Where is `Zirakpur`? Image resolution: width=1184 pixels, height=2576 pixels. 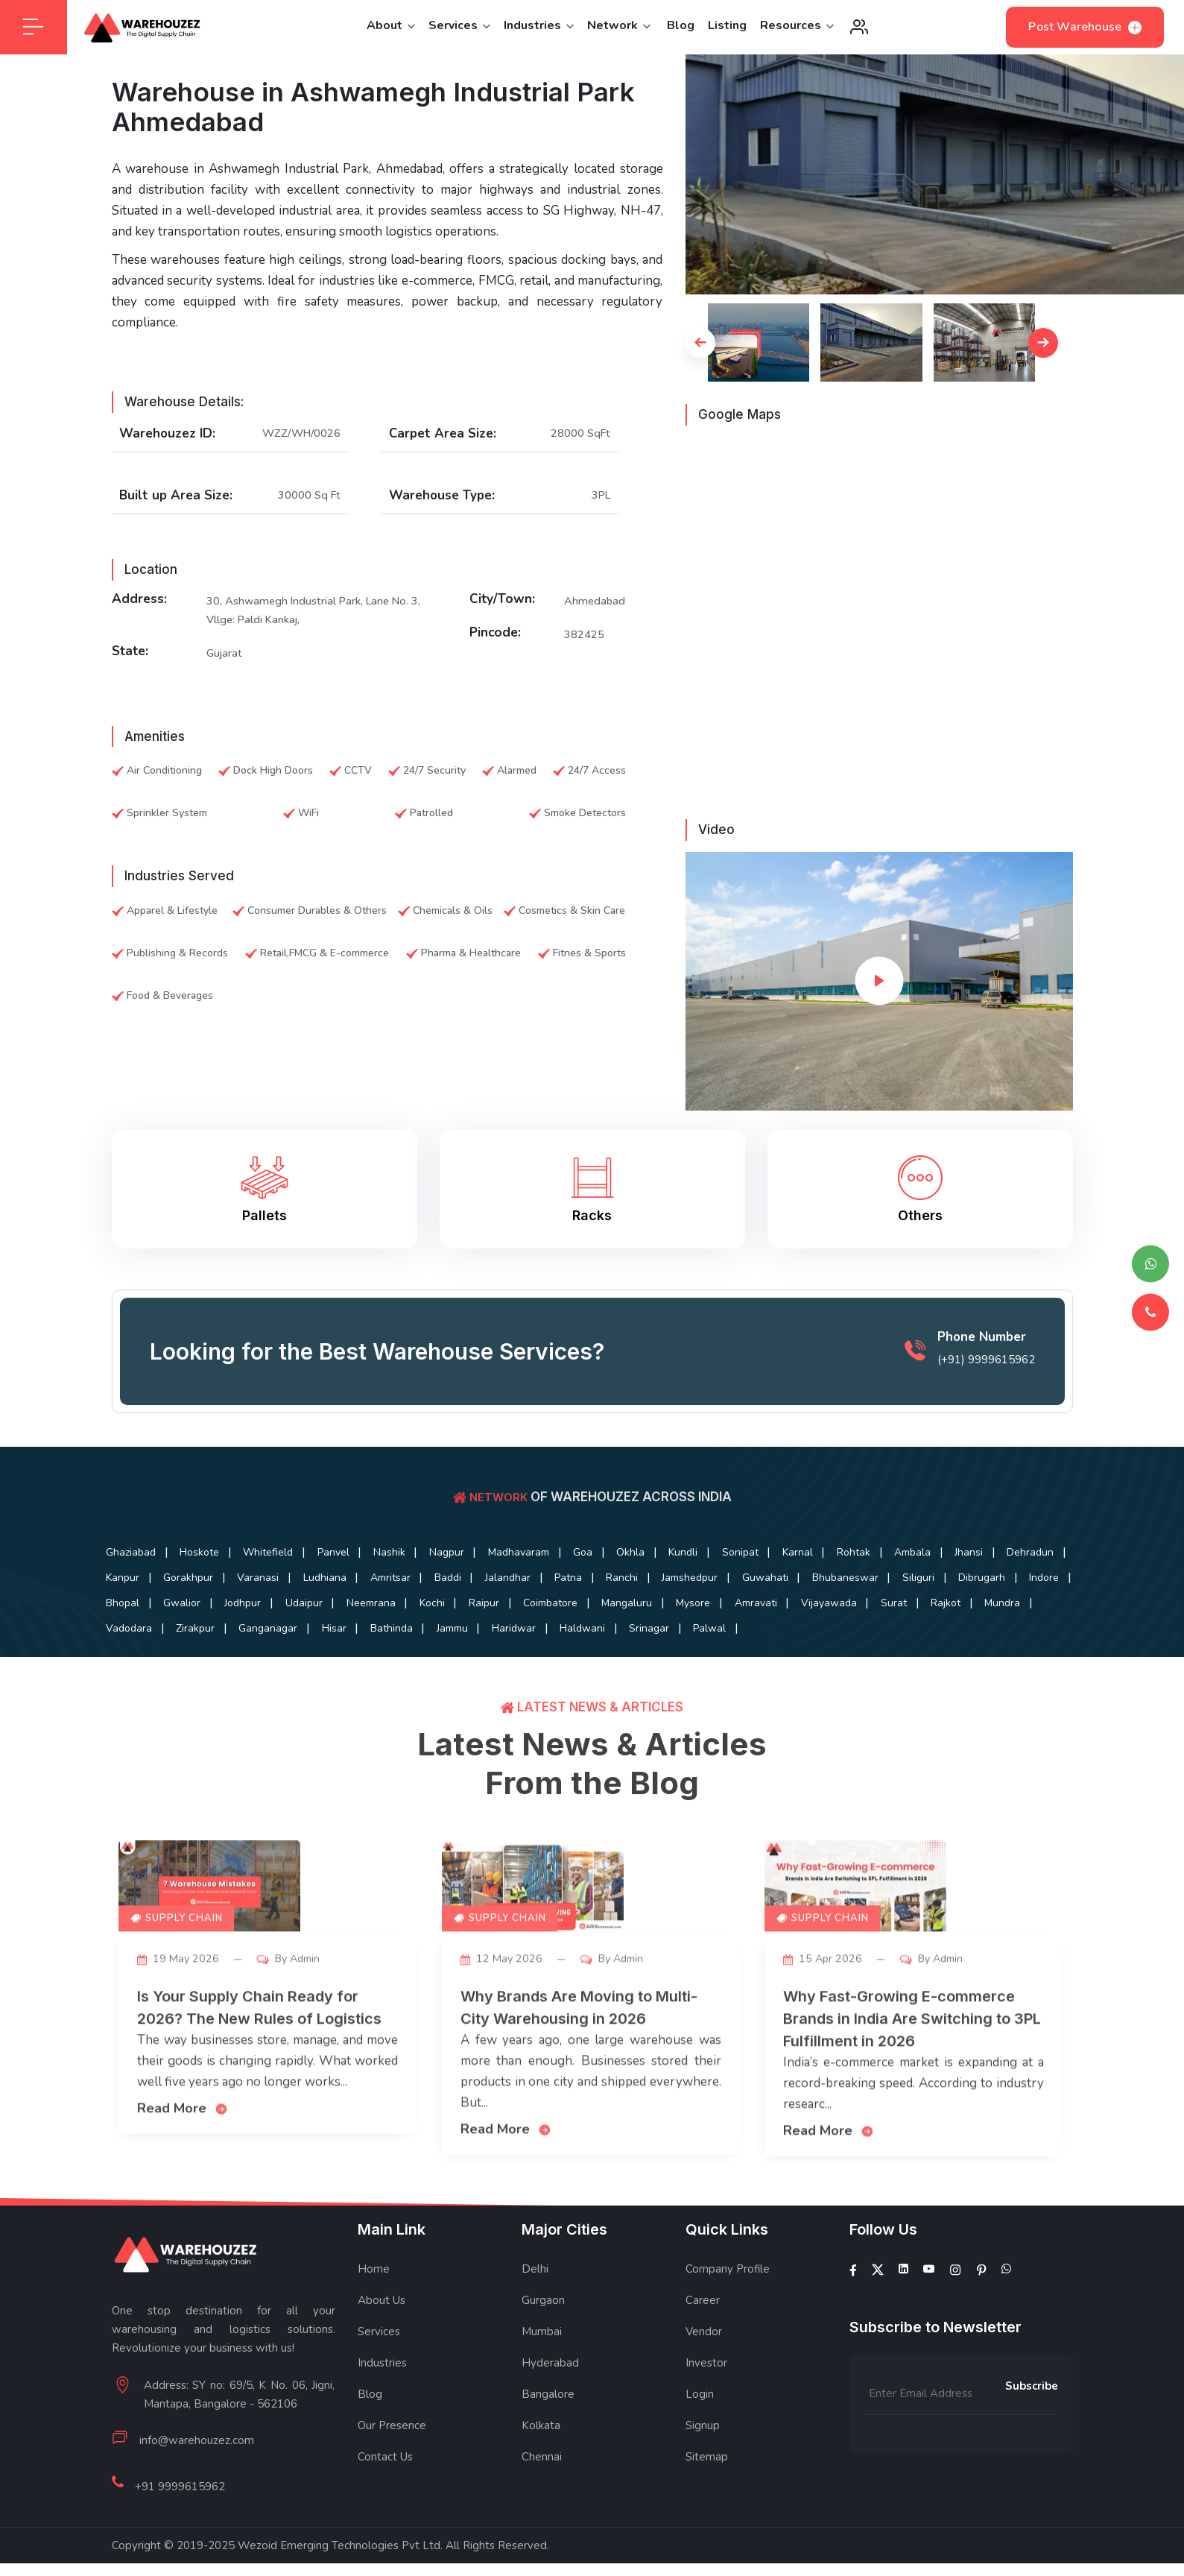
Zirakpur is located at coordinates (732, 1644).